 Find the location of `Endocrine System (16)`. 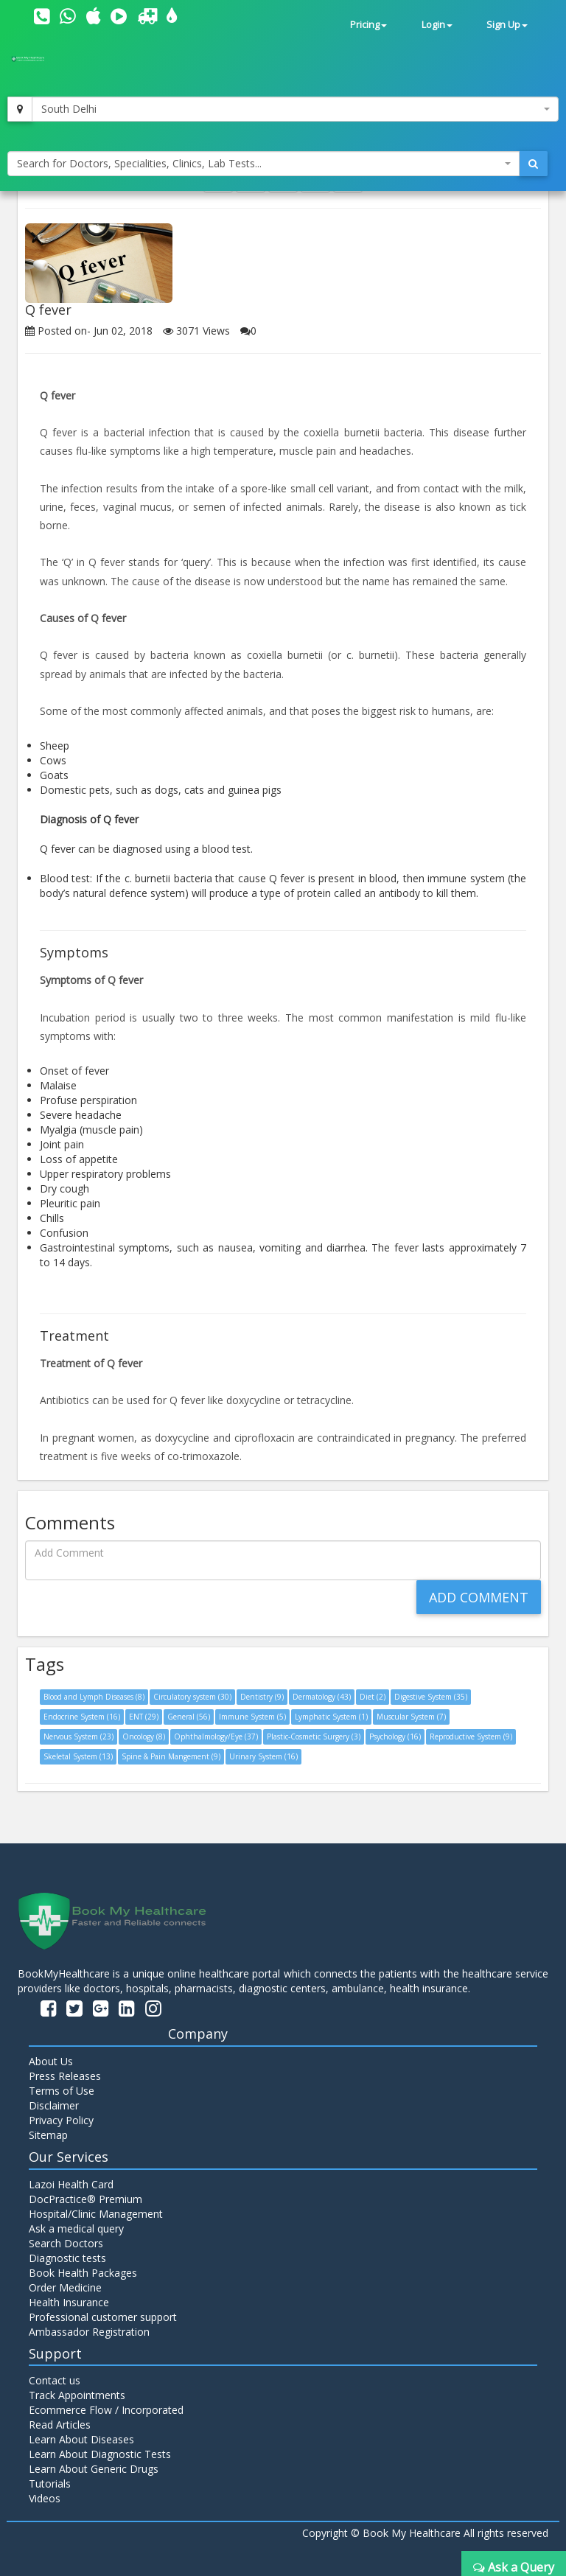

Endocrine System (16) is located at coordinates (81, 1716).